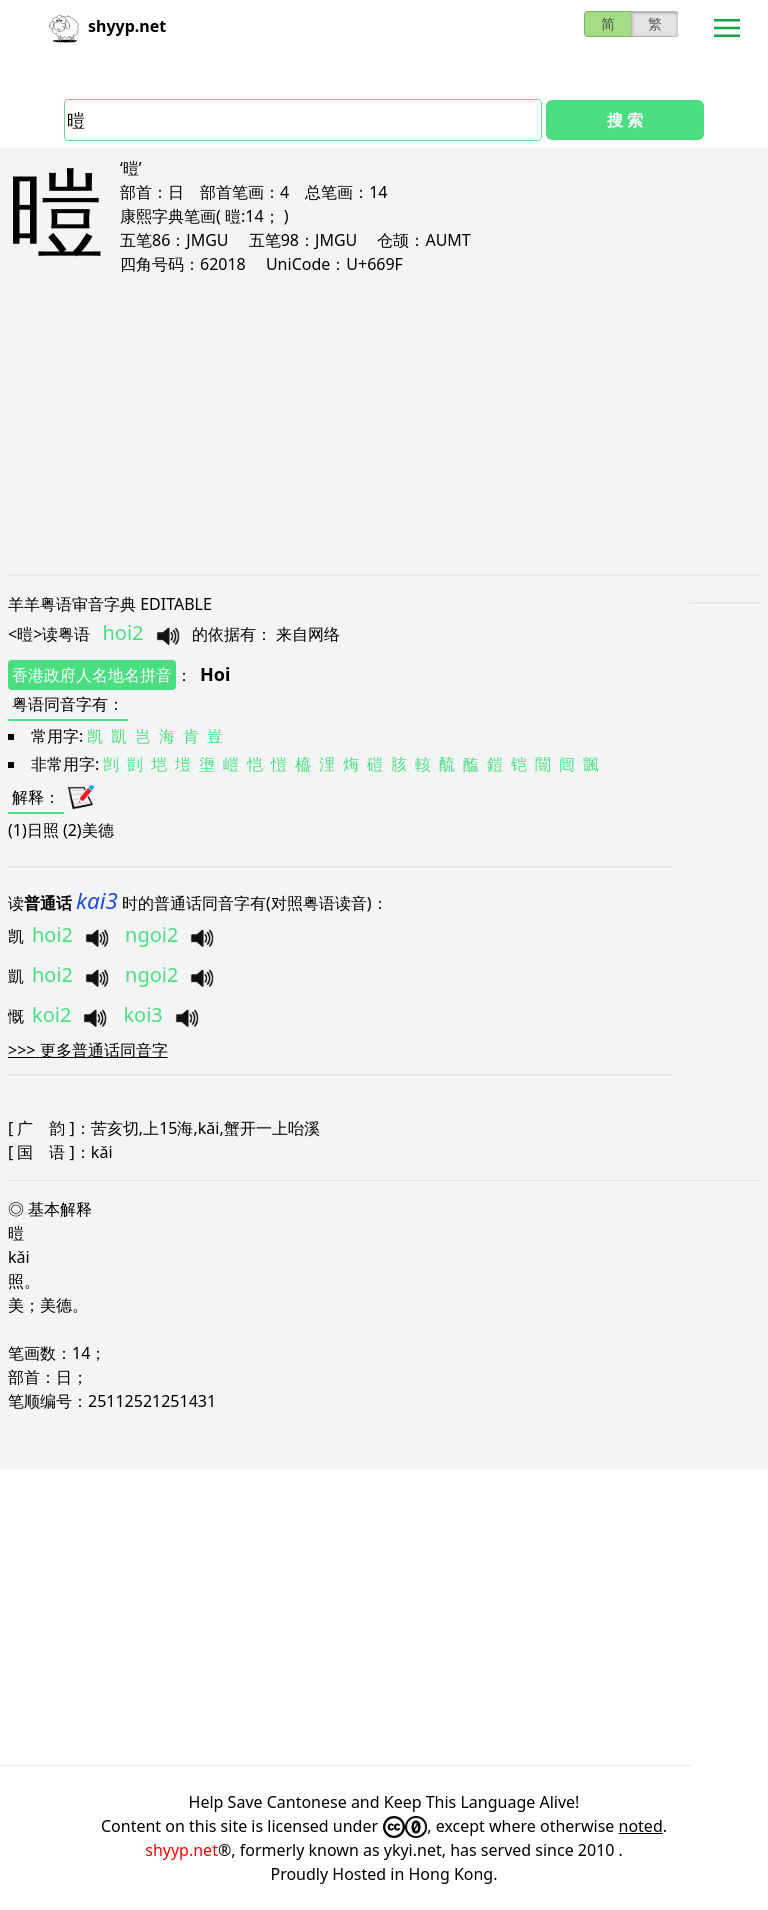 The image size is (768, 1910). What do you see at coordinates (92, 675) in the screenshot?
I see `香港政府人名地名拼音` at bounding box center [92, 675].